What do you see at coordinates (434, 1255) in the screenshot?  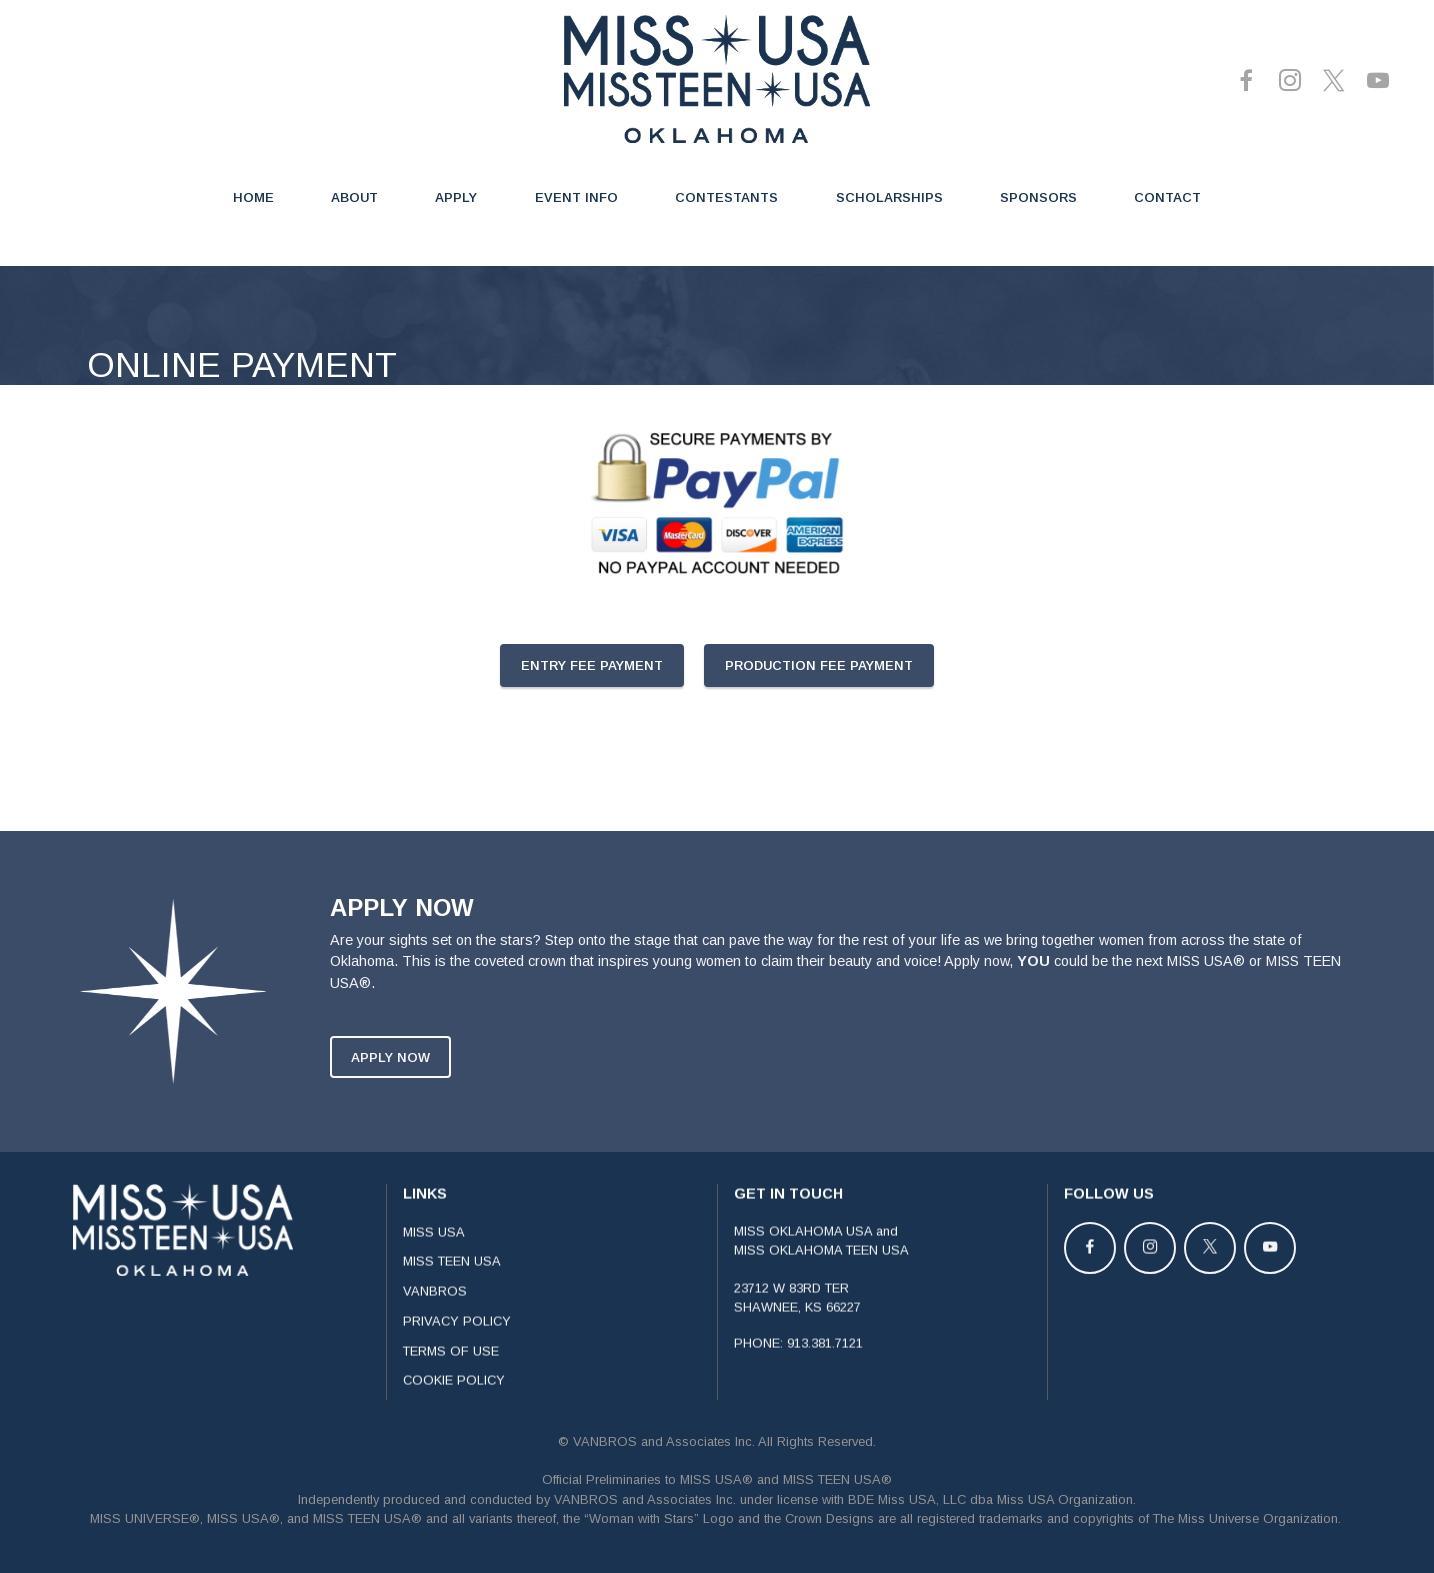 I see `MISS USA` at bounding box center [434, 1255].